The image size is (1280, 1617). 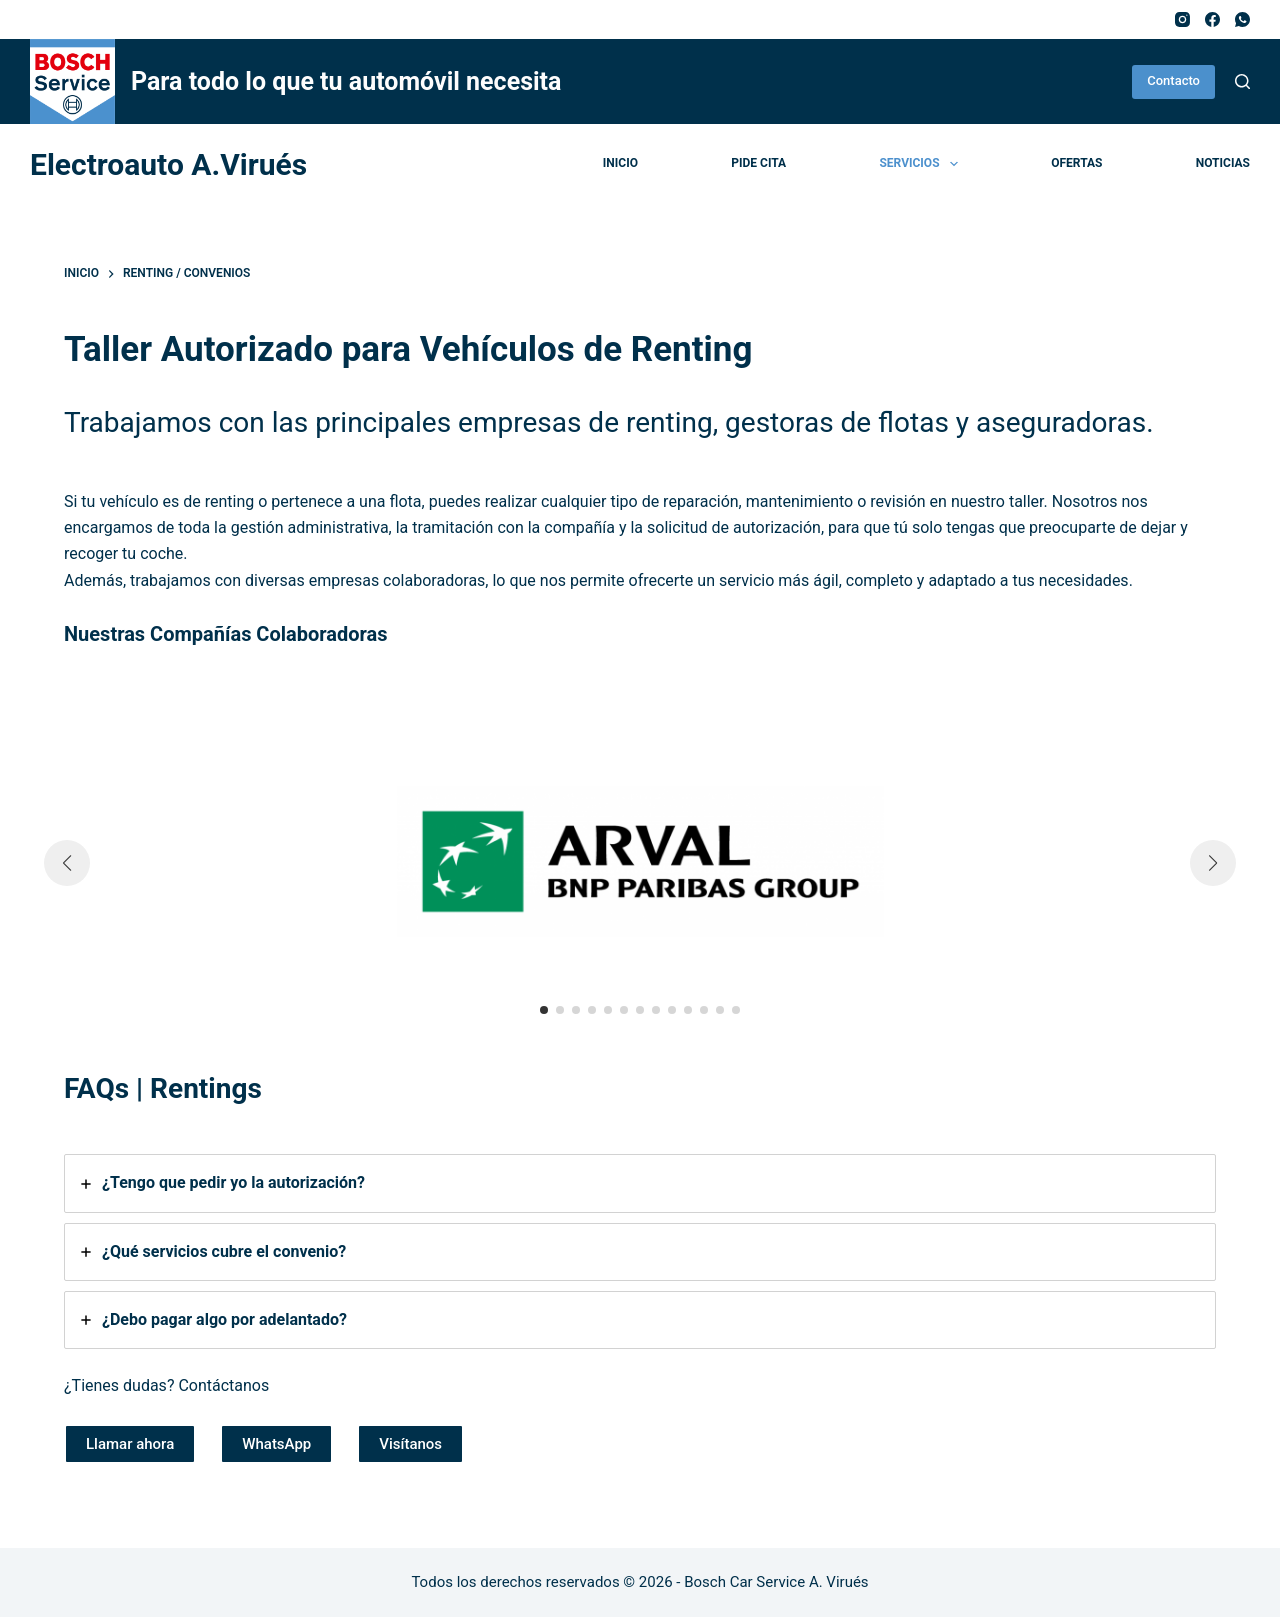 I want to click on [Facebook], so click(x=1212, y=19).